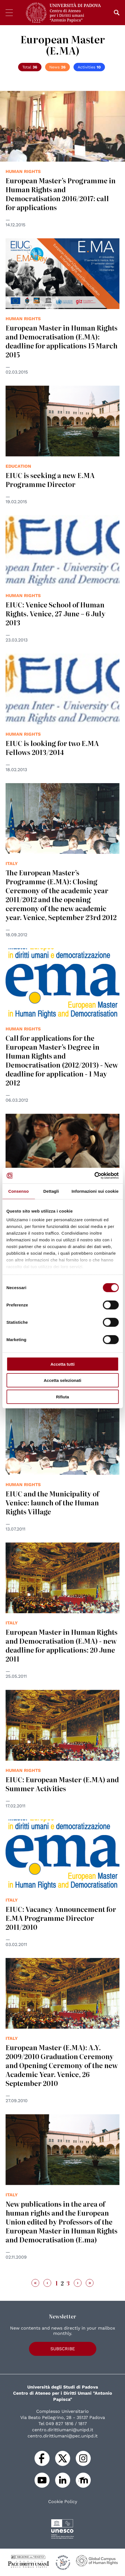  I want to click on Activities, so click(89, 67).